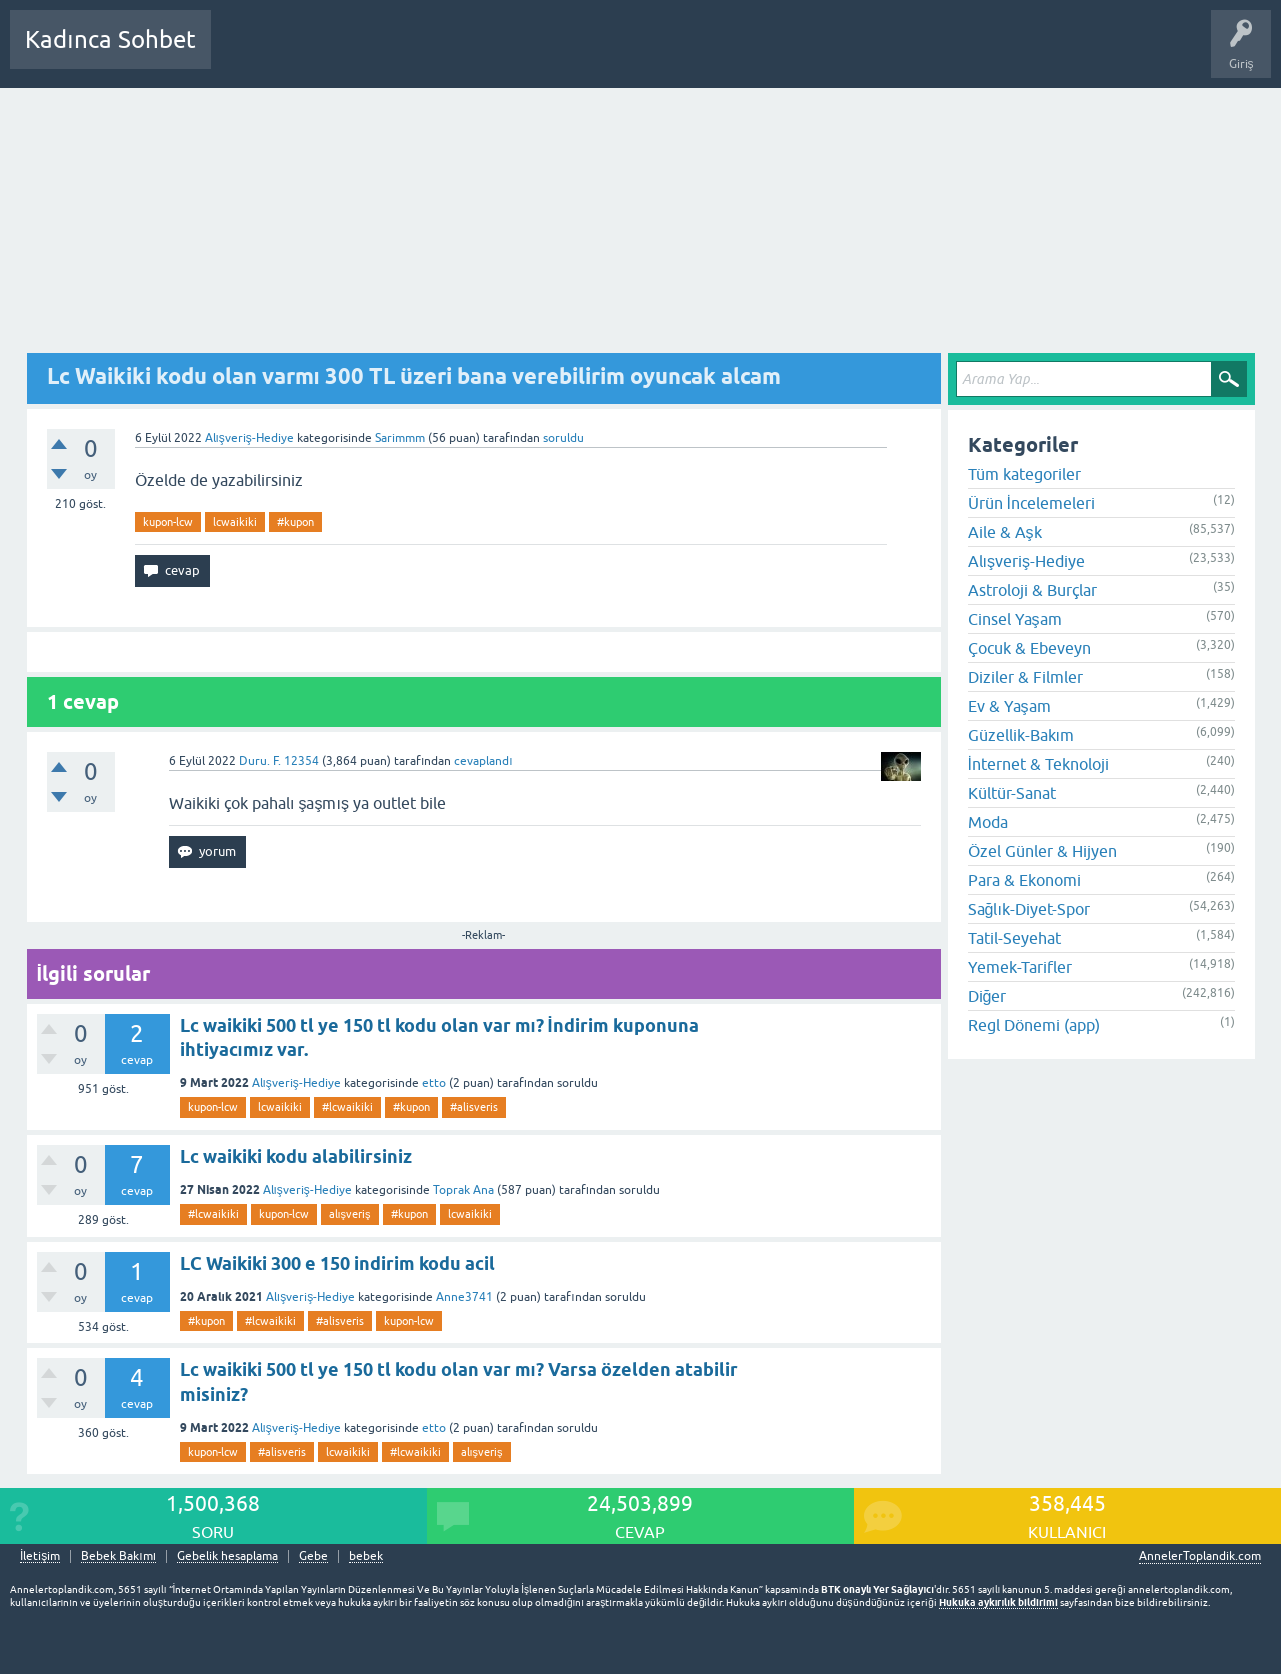  I want to click on #lcwaikiki, so click(347, 1107).